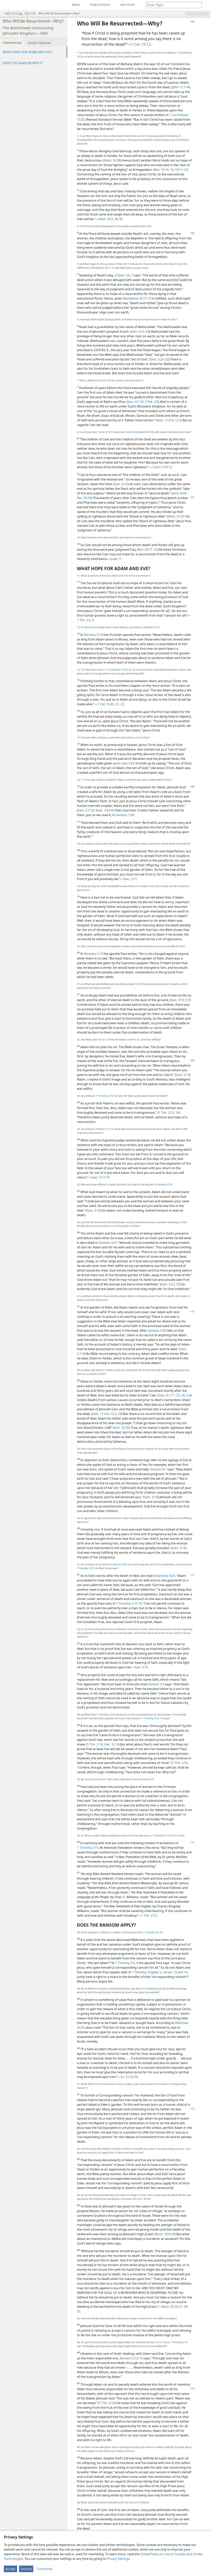 The height and width of the screenshot is (2576, 211). Describe the element at coordinates (172, 2306) in the screenshot. I see `Num. 35:18-21,` at that location.